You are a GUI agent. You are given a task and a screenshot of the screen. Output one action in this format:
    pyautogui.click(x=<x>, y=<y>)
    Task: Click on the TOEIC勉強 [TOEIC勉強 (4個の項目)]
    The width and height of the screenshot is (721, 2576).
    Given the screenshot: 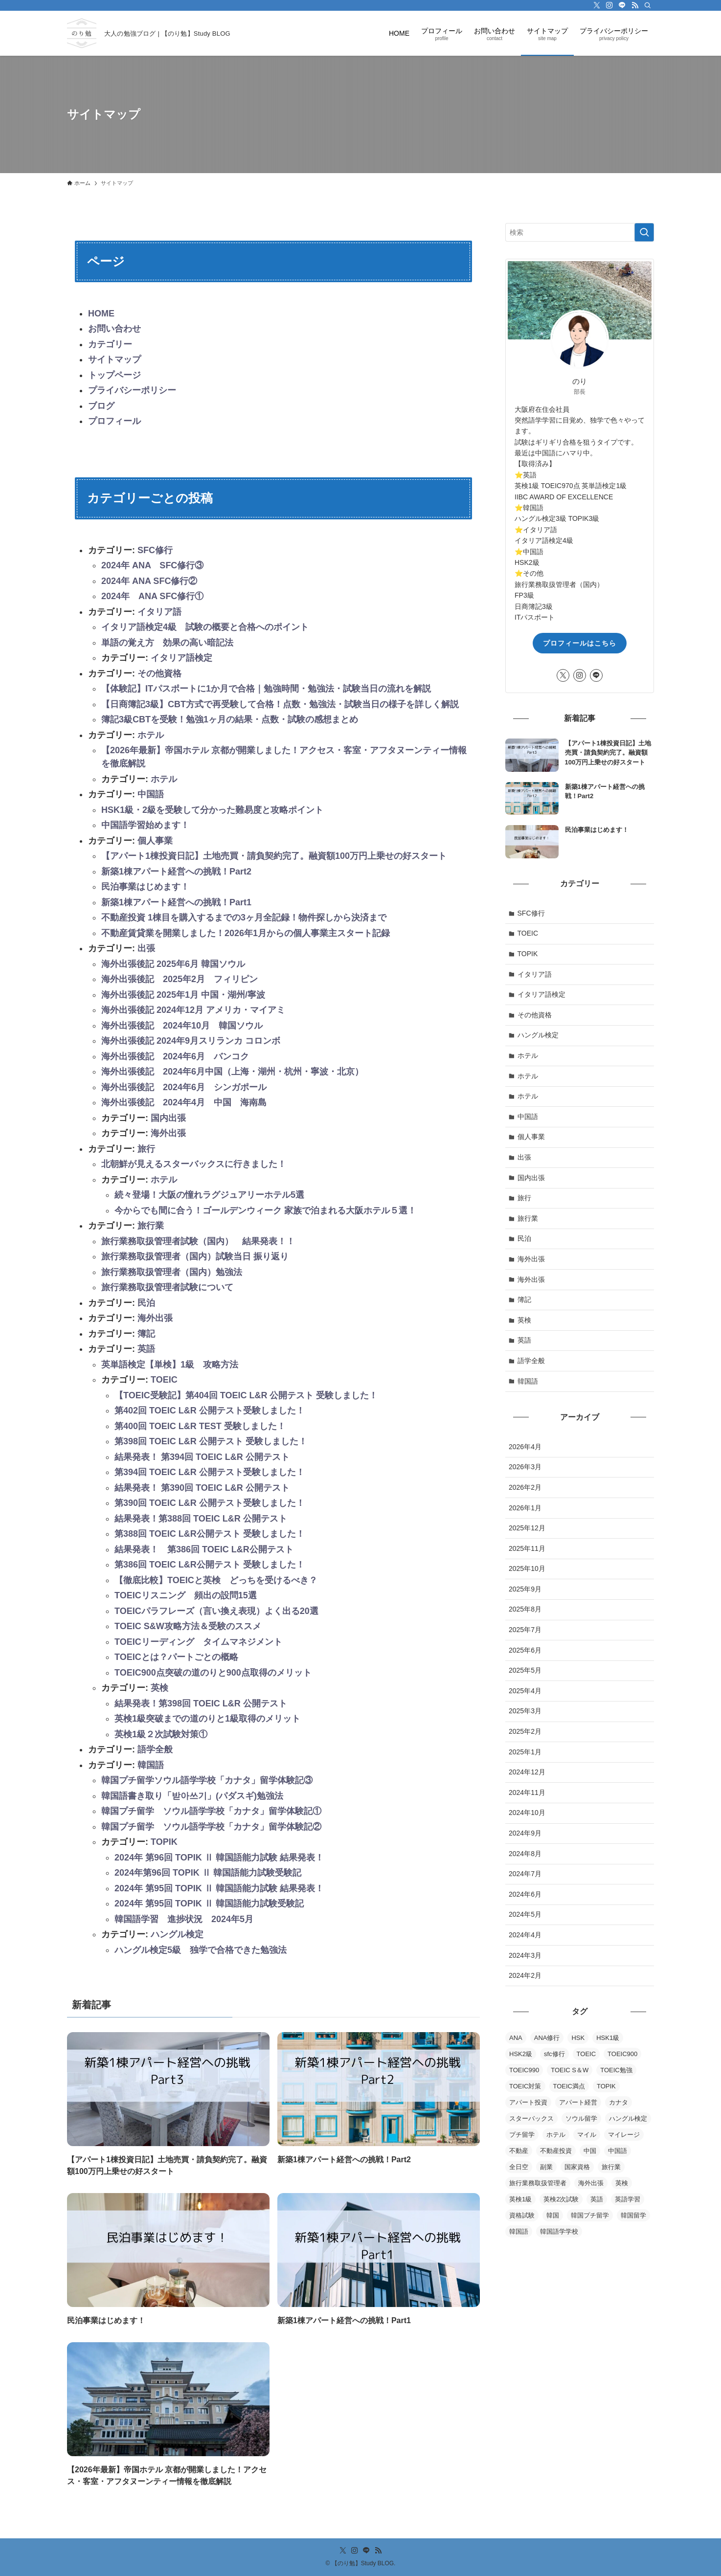 What is the action you would take?
    pyautogui.click(x=616, y=2070)
    